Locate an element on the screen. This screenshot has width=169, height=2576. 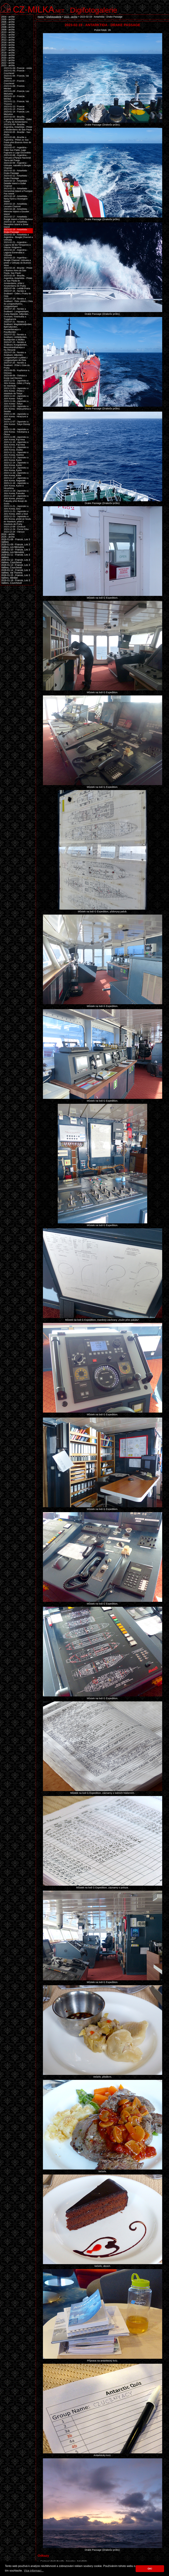
2019 - archiv is located at coordinates (8, 55).